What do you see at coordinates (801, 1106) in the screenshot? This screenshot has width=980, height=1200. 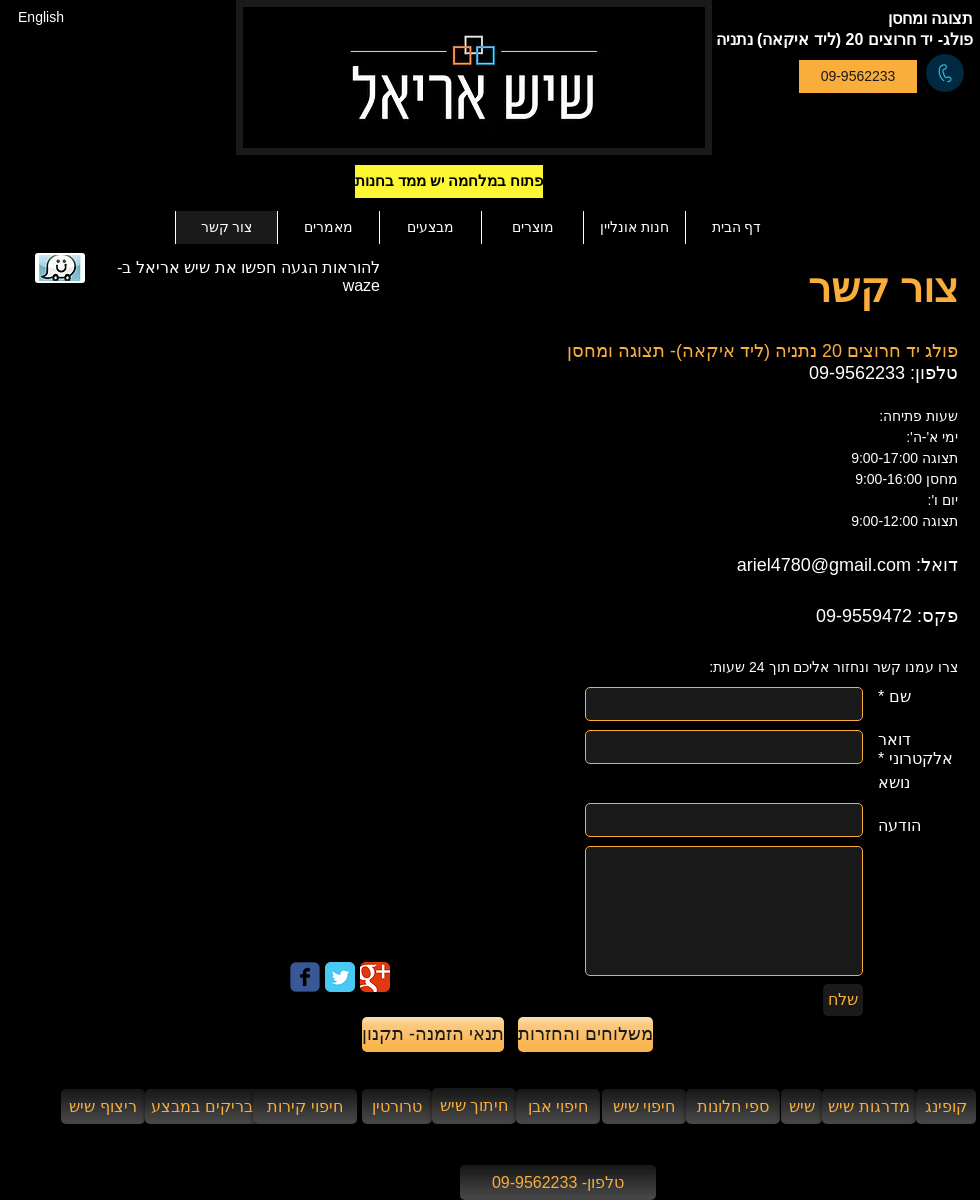 I see `[שיש]` at bounding box center [801, 1106].